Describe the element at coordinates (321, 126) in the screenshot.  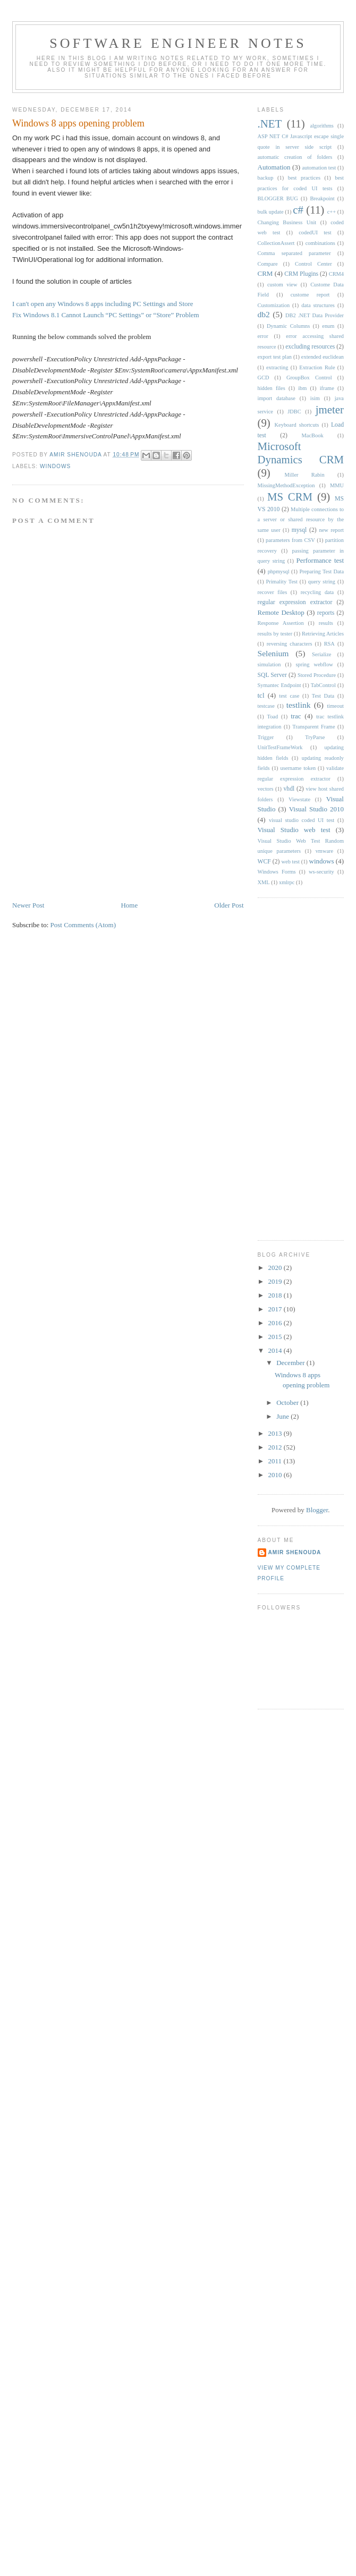
I see `algorithms` at that location.